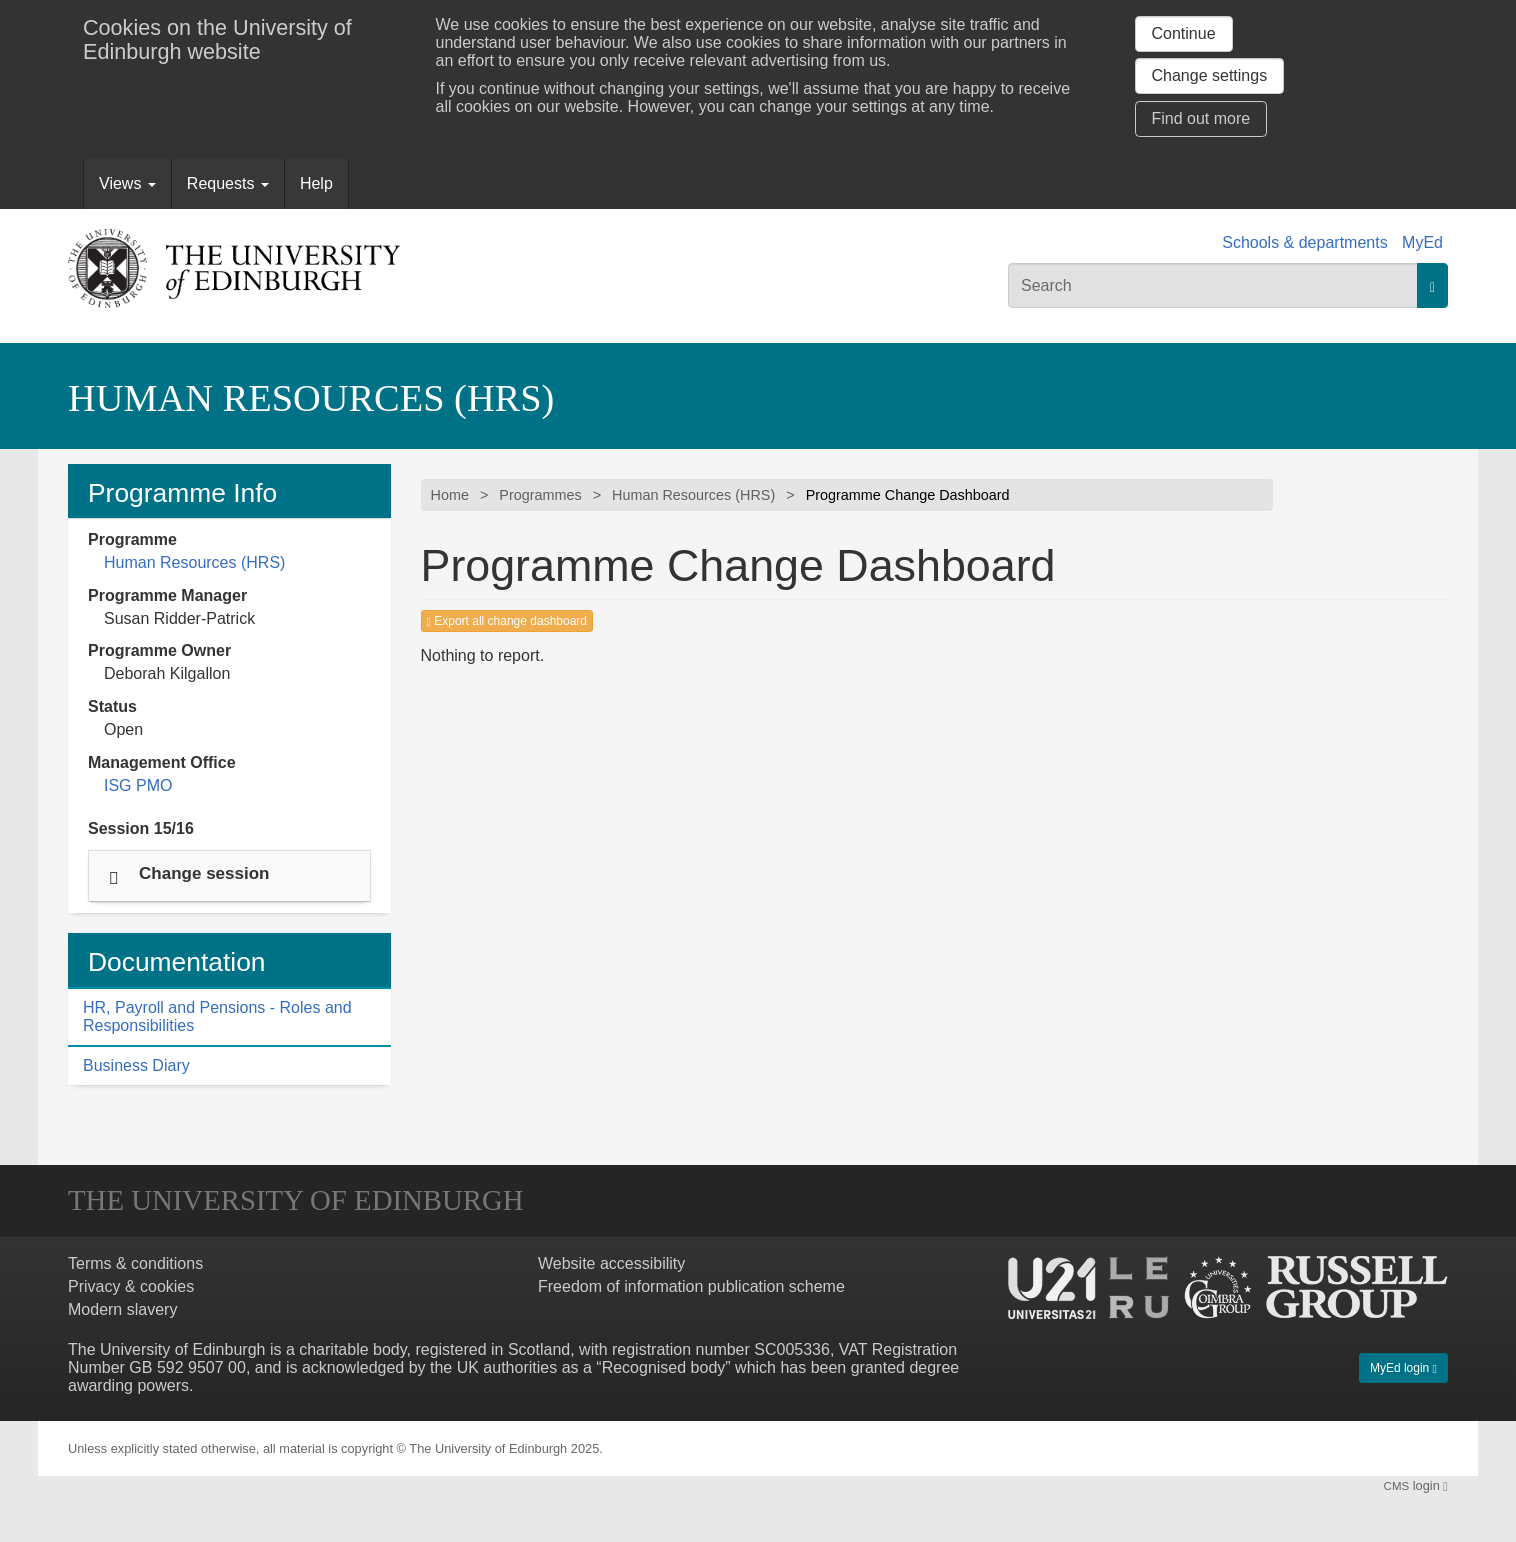 The image size is (1516, 1542). What do you see at coordinates (316, 183) in the screenshot?
I see `Help` at bounding box center [316, 183].